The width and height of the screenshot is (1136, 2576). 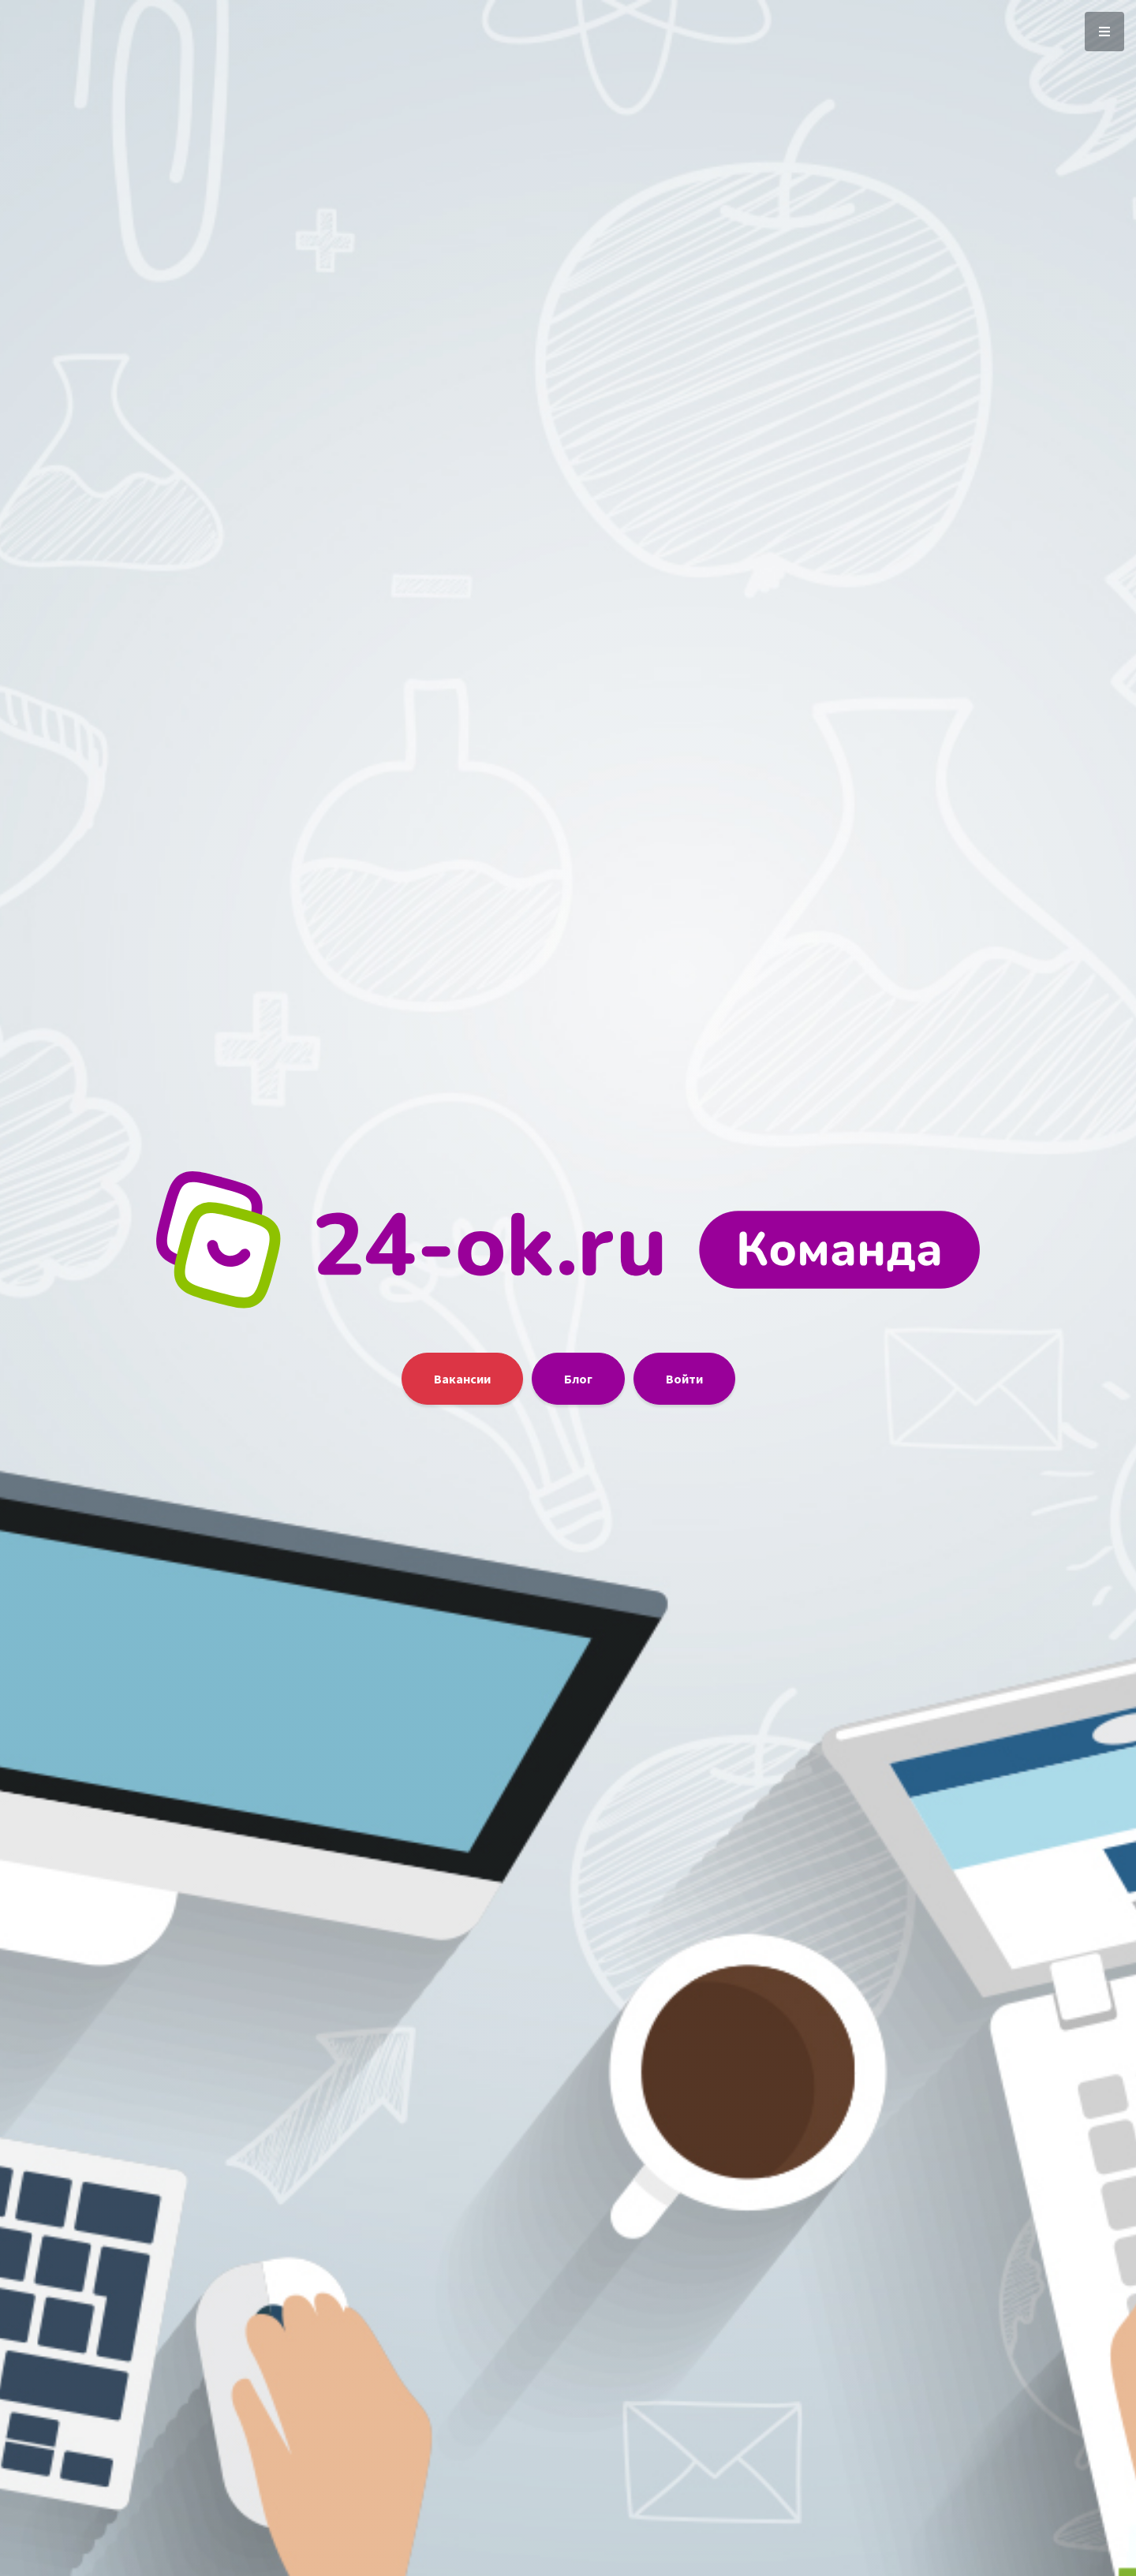 What do you see at coordinates (578, 1379) in the screenshot?
I see `Блог` at bounding box center [578, 1379].